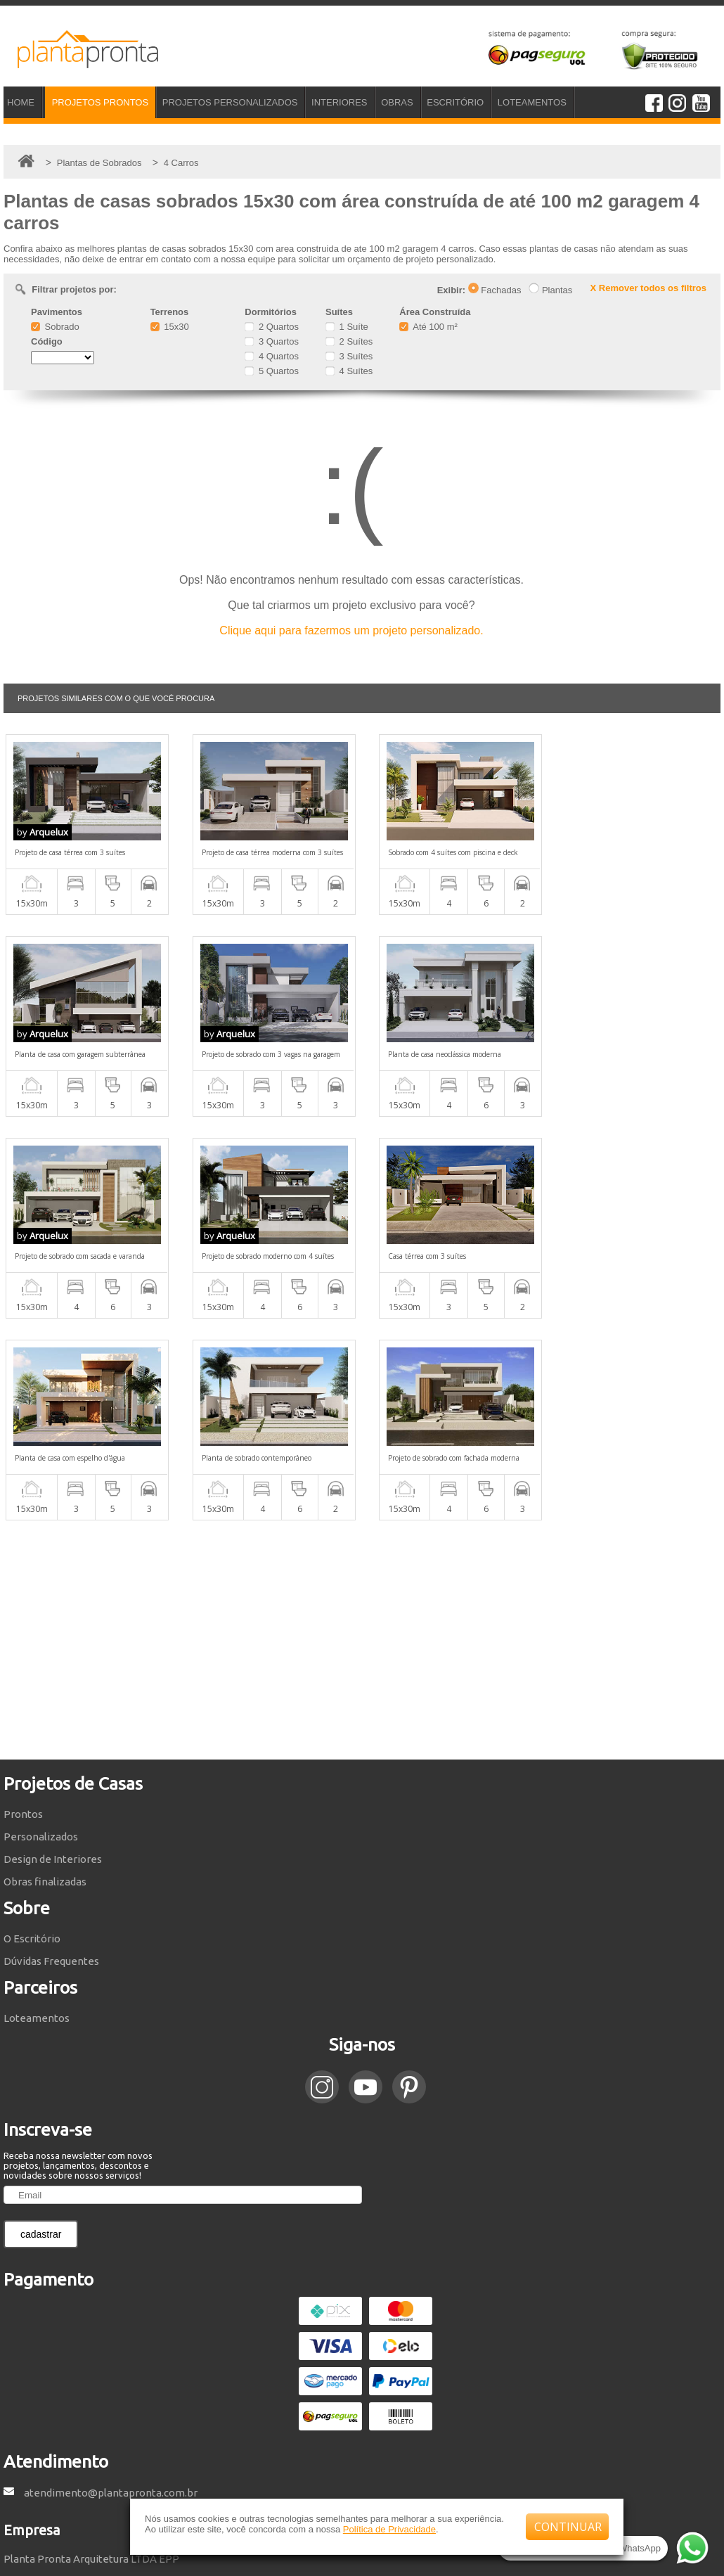 The height and width of the screenshot is (2576, 724). Describe the element at coordinates (55, 326) in the screenshot. I see `Sobrado` at that location.